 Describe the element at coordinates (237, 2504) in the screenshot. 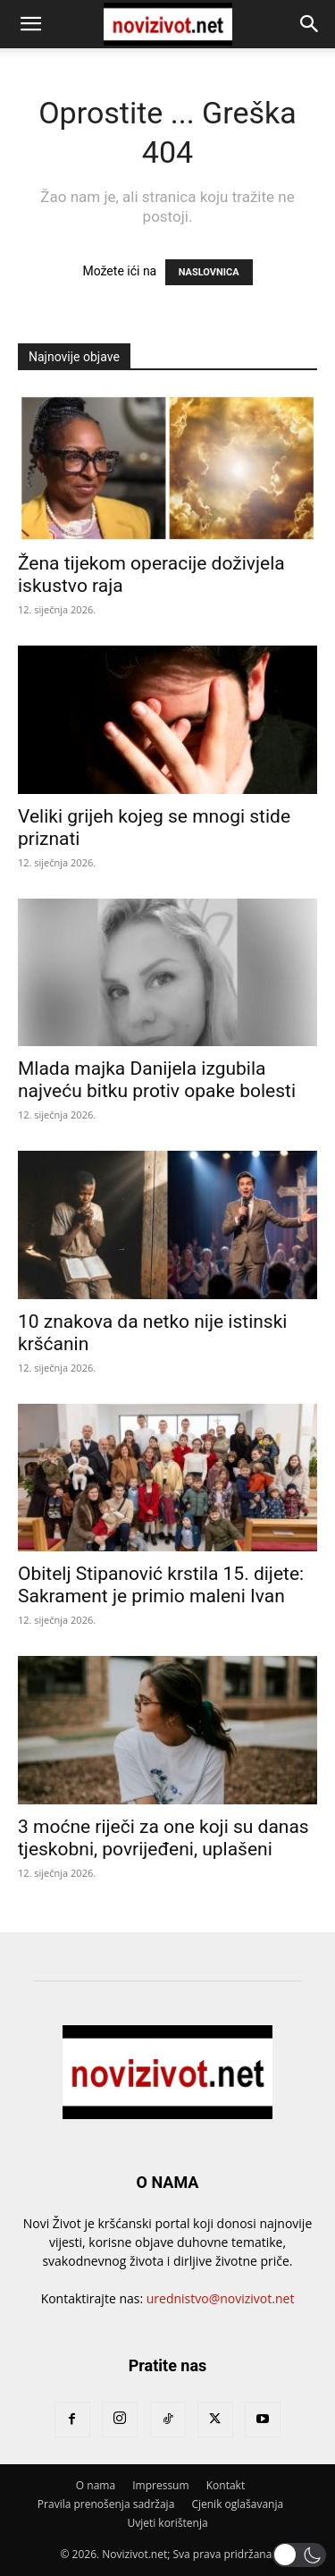

I see `Cjenik oglašavanja` at that location.